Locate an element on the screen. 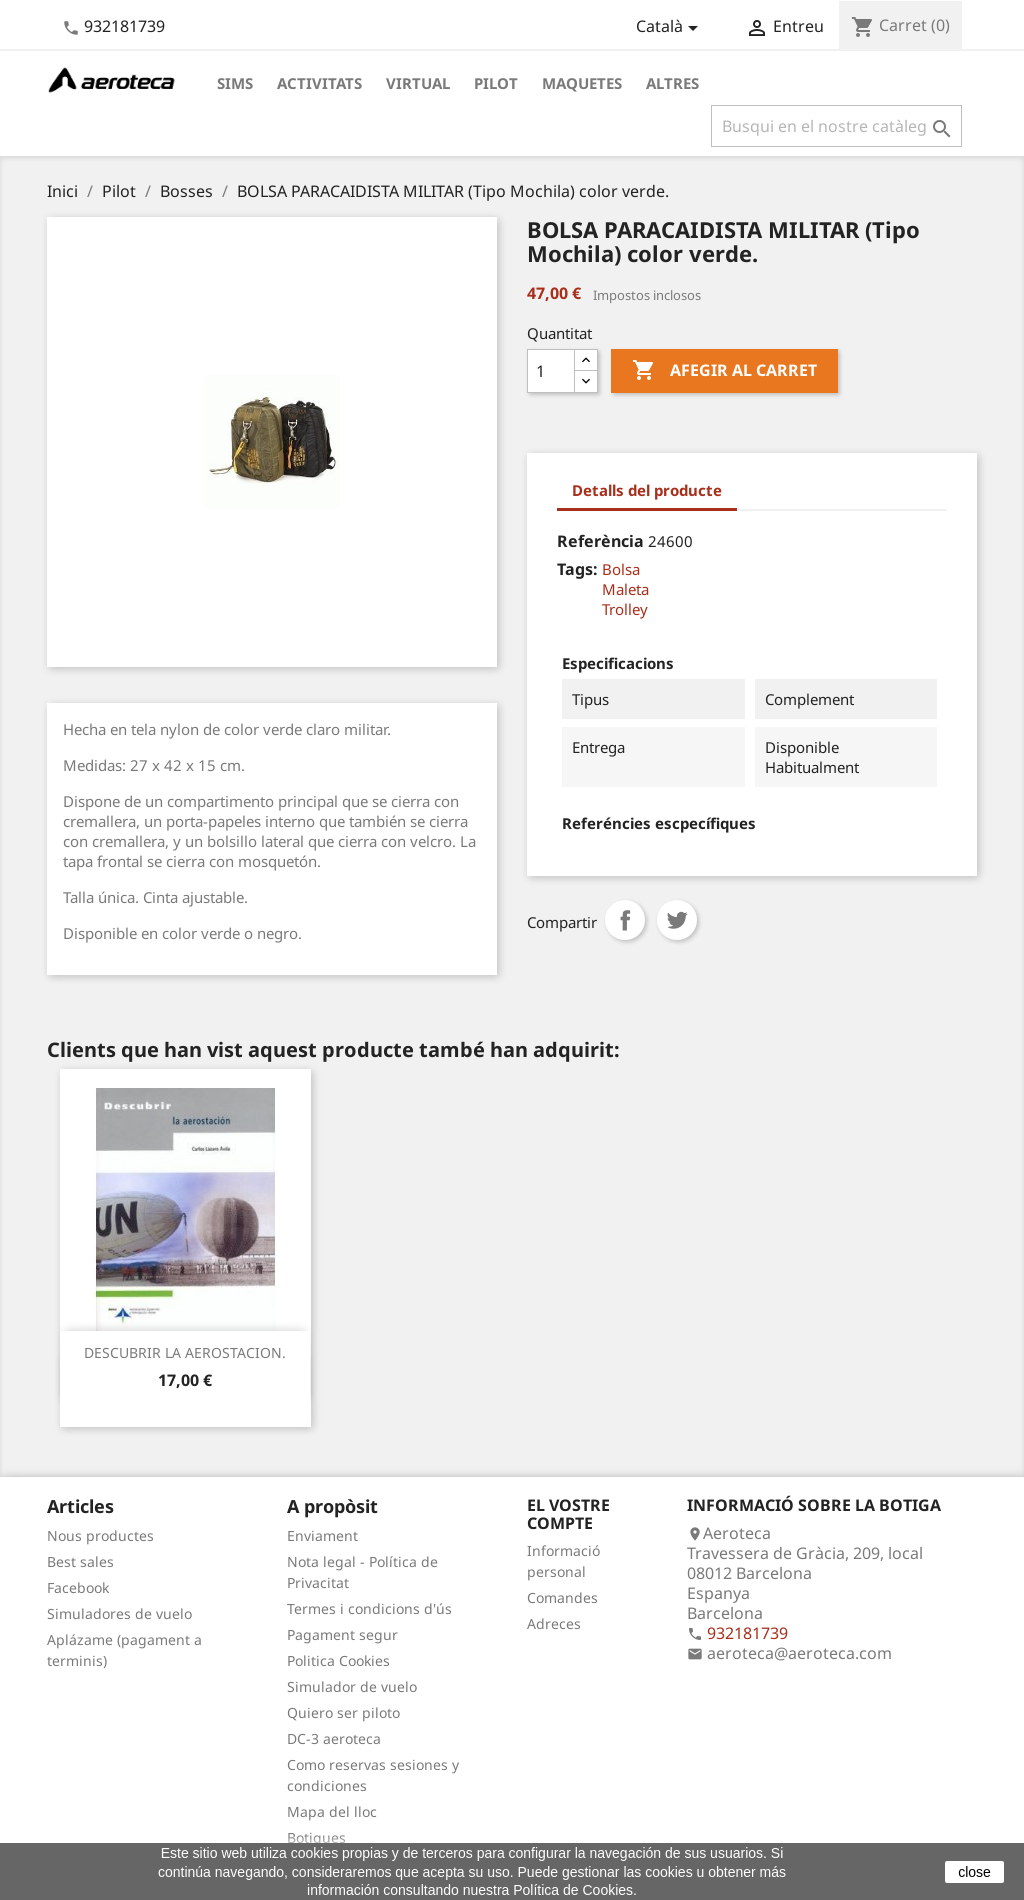  Simuladores de vuelo is located at coordinates (119, 1613).